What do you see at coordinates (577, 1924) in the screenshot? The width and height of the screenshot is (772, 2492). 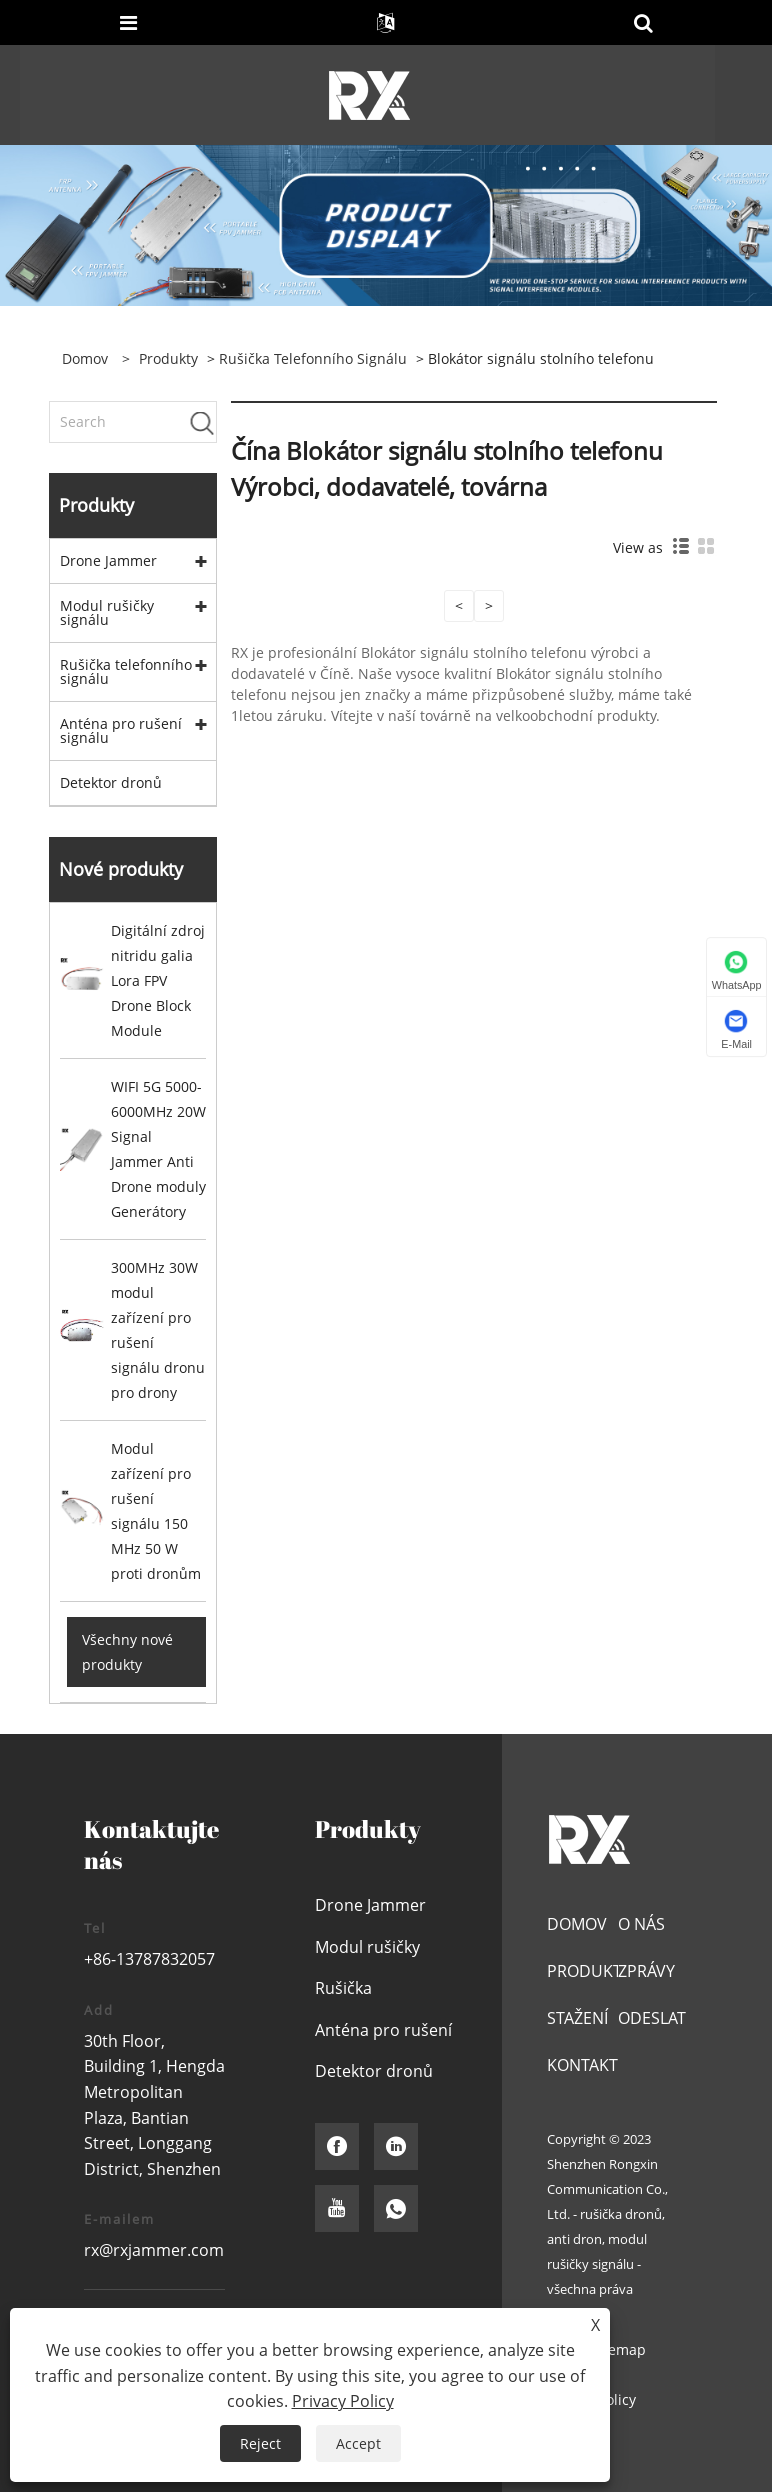 I see `Domov` at bounding box center [577, 1924].